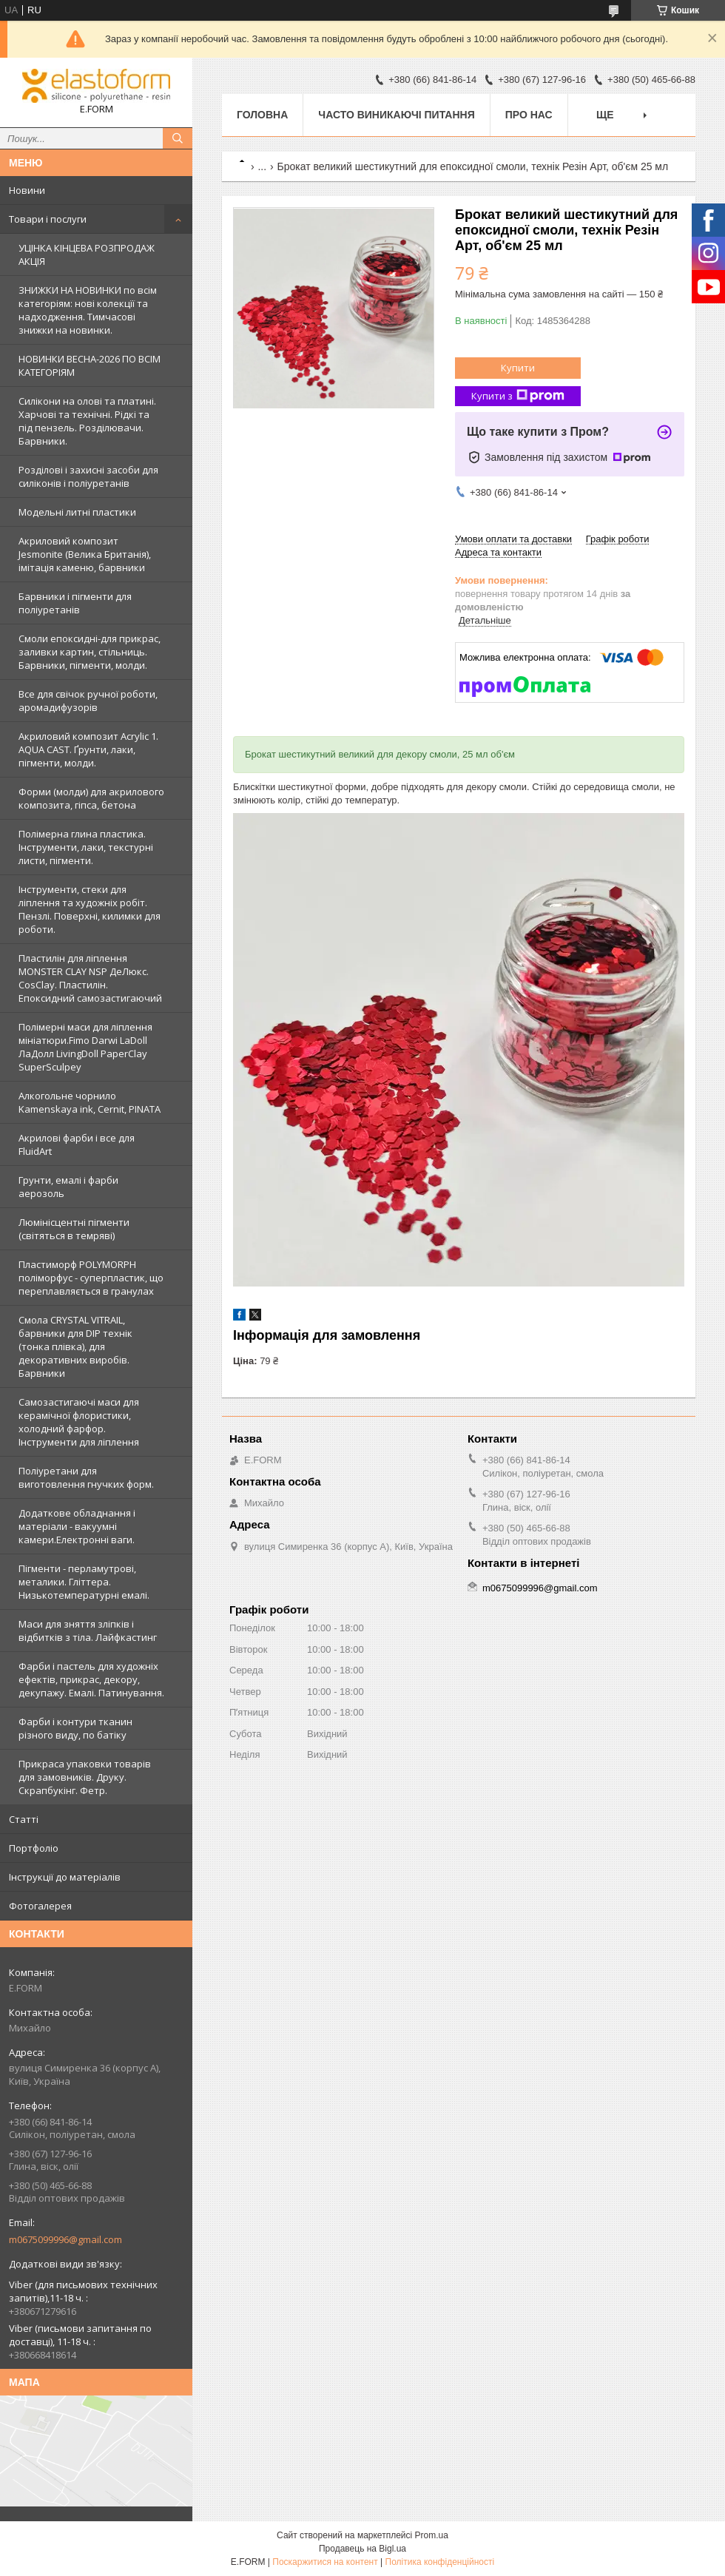 This screenshot has height=2576, width=725. Describe the element at coordinates (75, 603) in the screenshot. I see `Барвники і пігменти для поліуретанів` at that location.